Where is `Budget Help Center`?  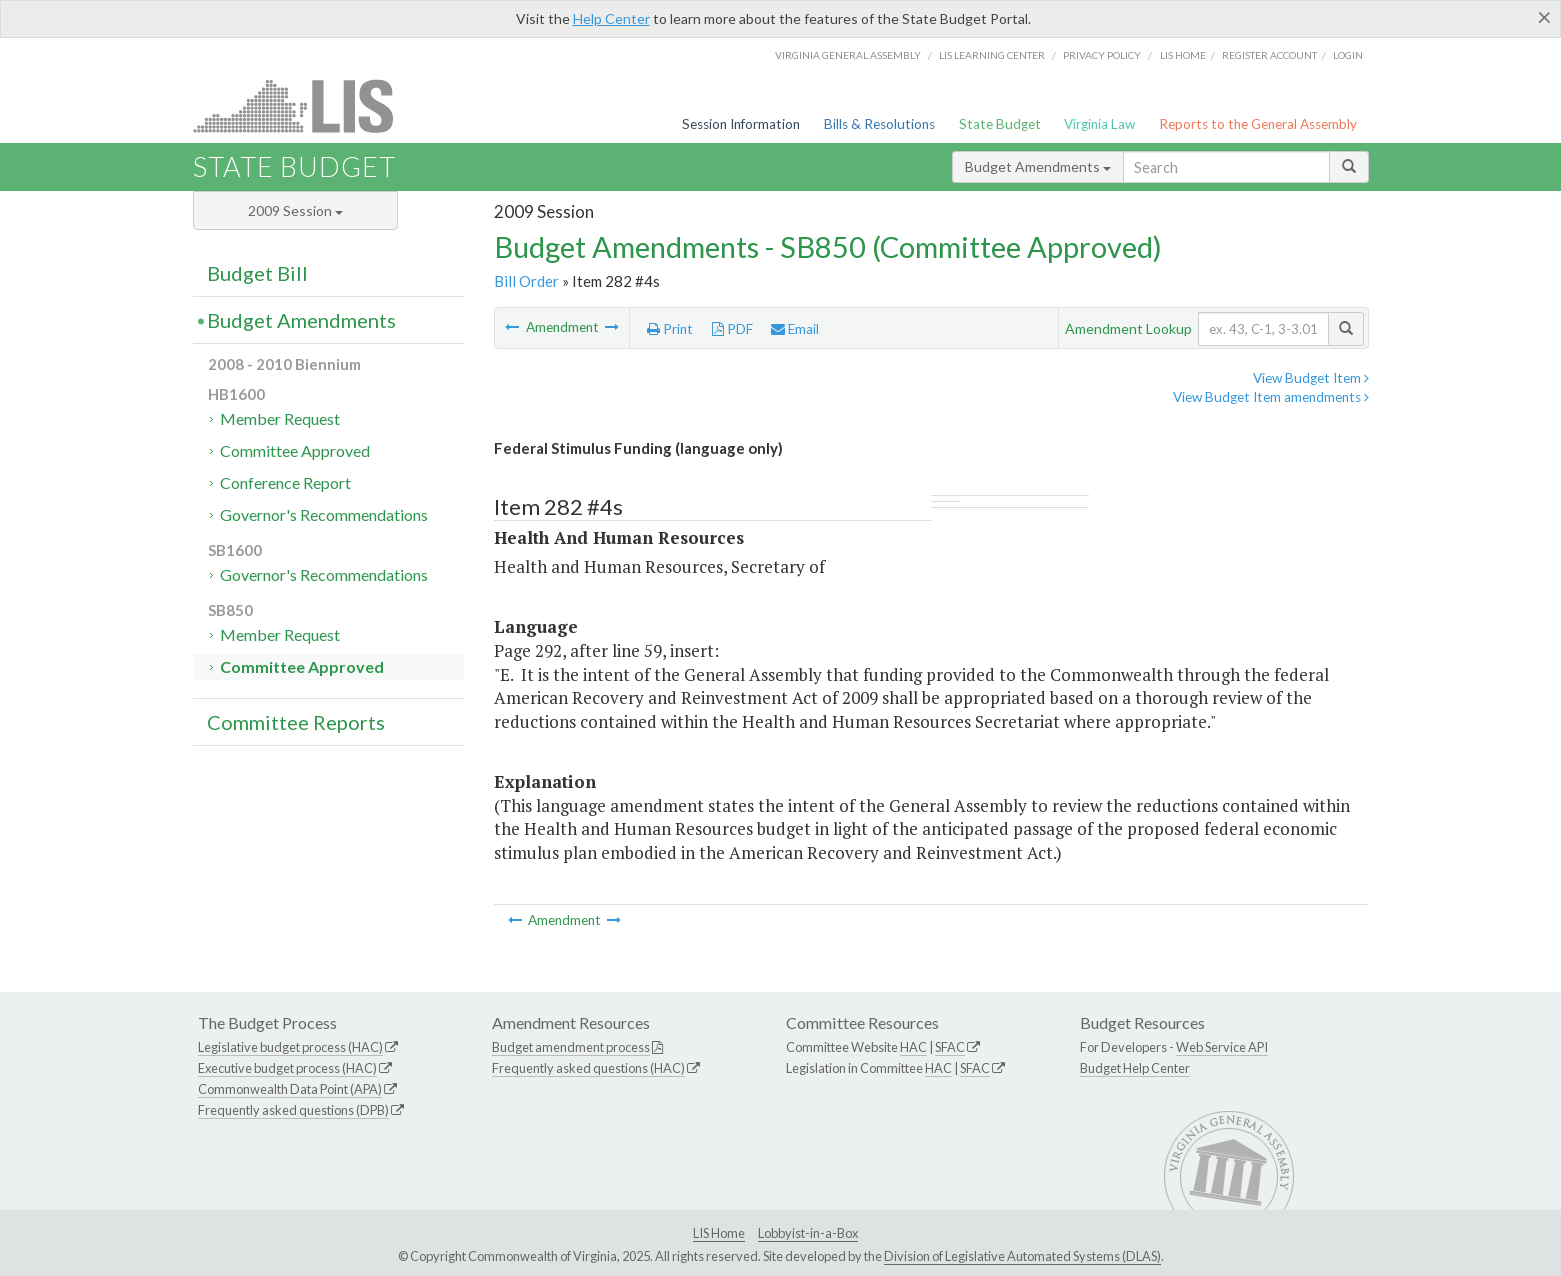
Budget Help Center is located at coordinates (1135, 1068).